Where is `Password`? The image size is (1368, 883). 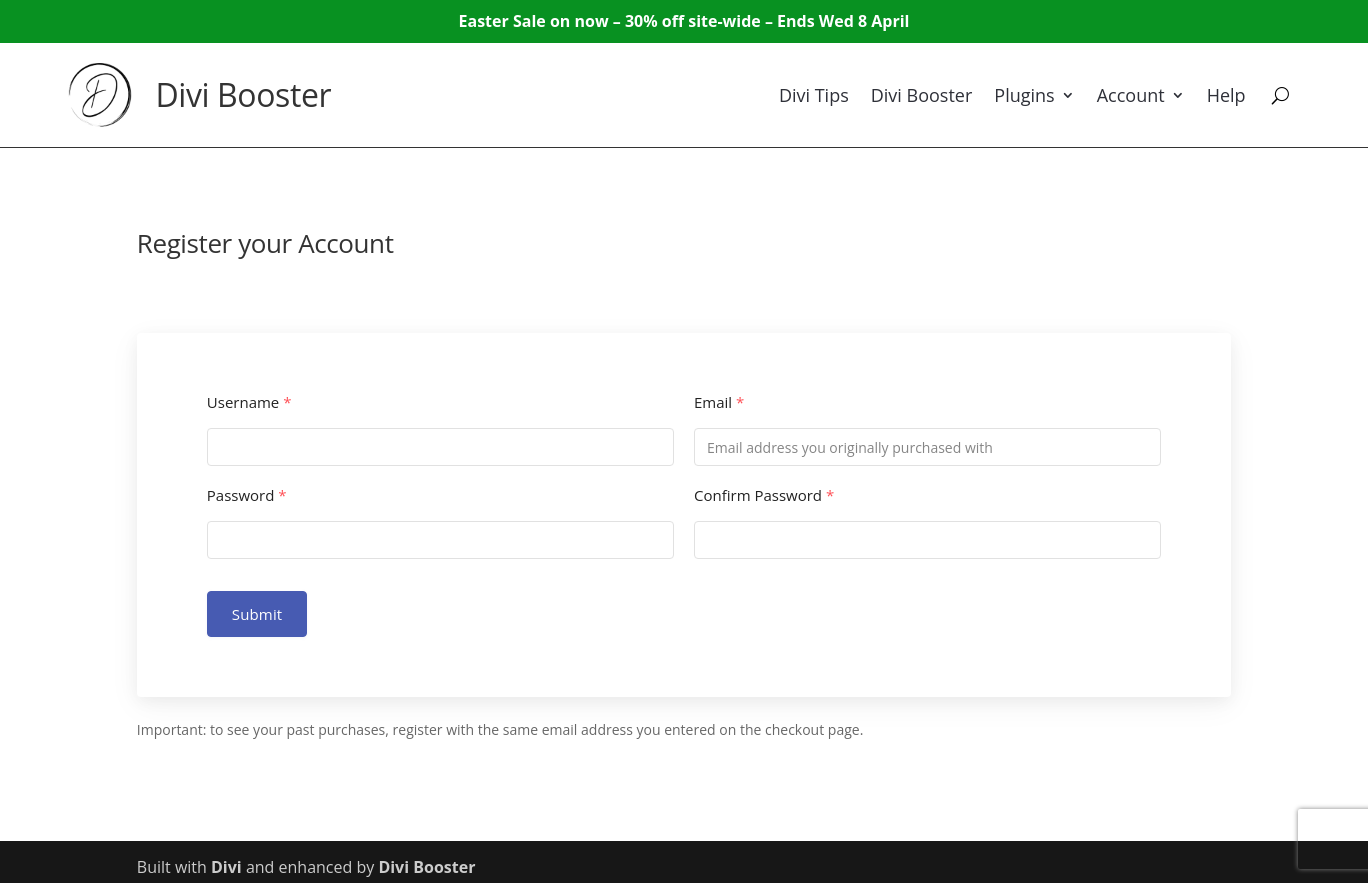 Password is located at coordinates (247, 495).